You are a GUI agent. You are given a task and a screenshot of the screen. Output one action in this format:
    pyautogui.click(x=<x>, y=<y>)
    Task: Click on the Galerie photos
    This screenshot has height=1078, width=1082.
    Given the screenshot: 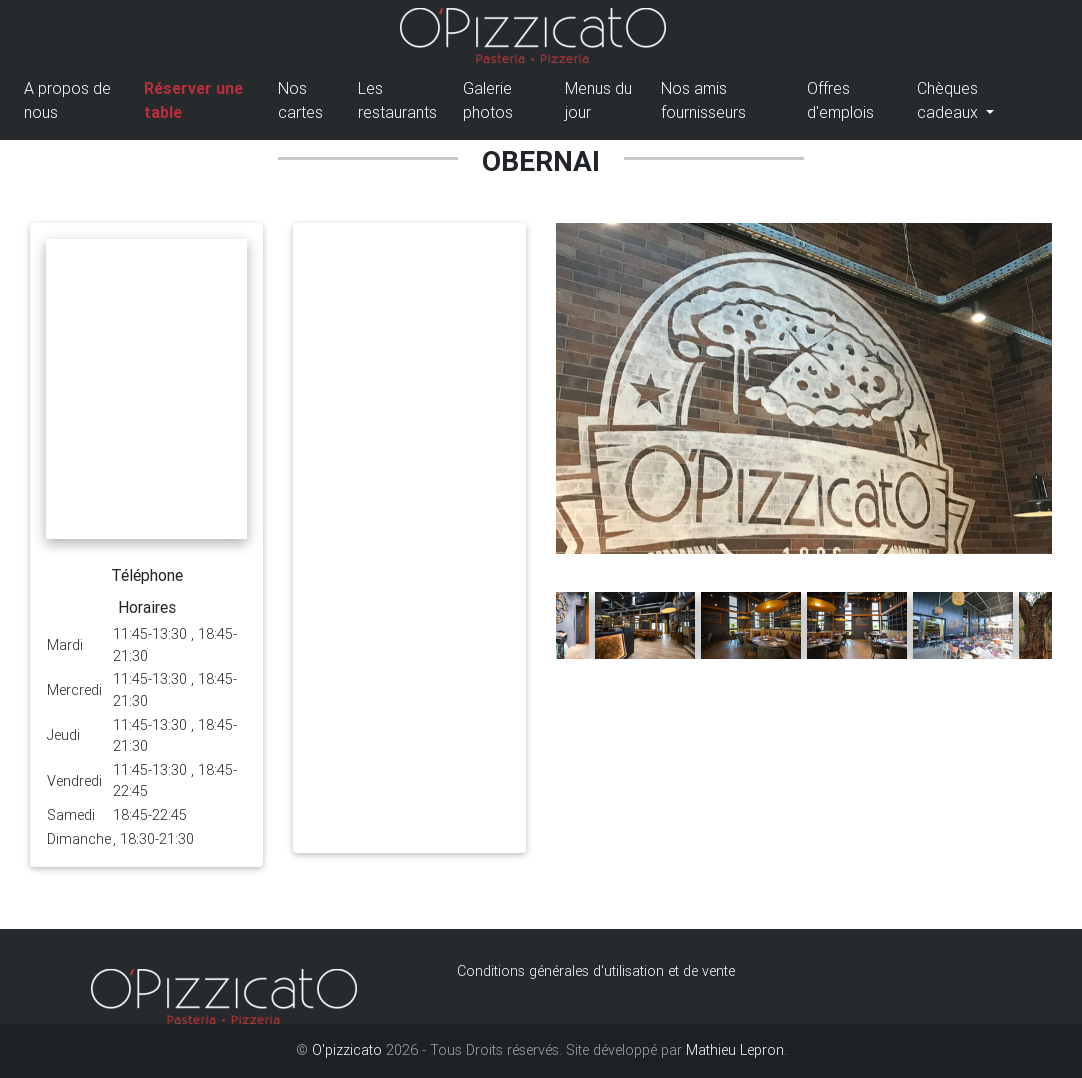 What is the action you would take?
    pyautogui.click(x=488, y=104)
    